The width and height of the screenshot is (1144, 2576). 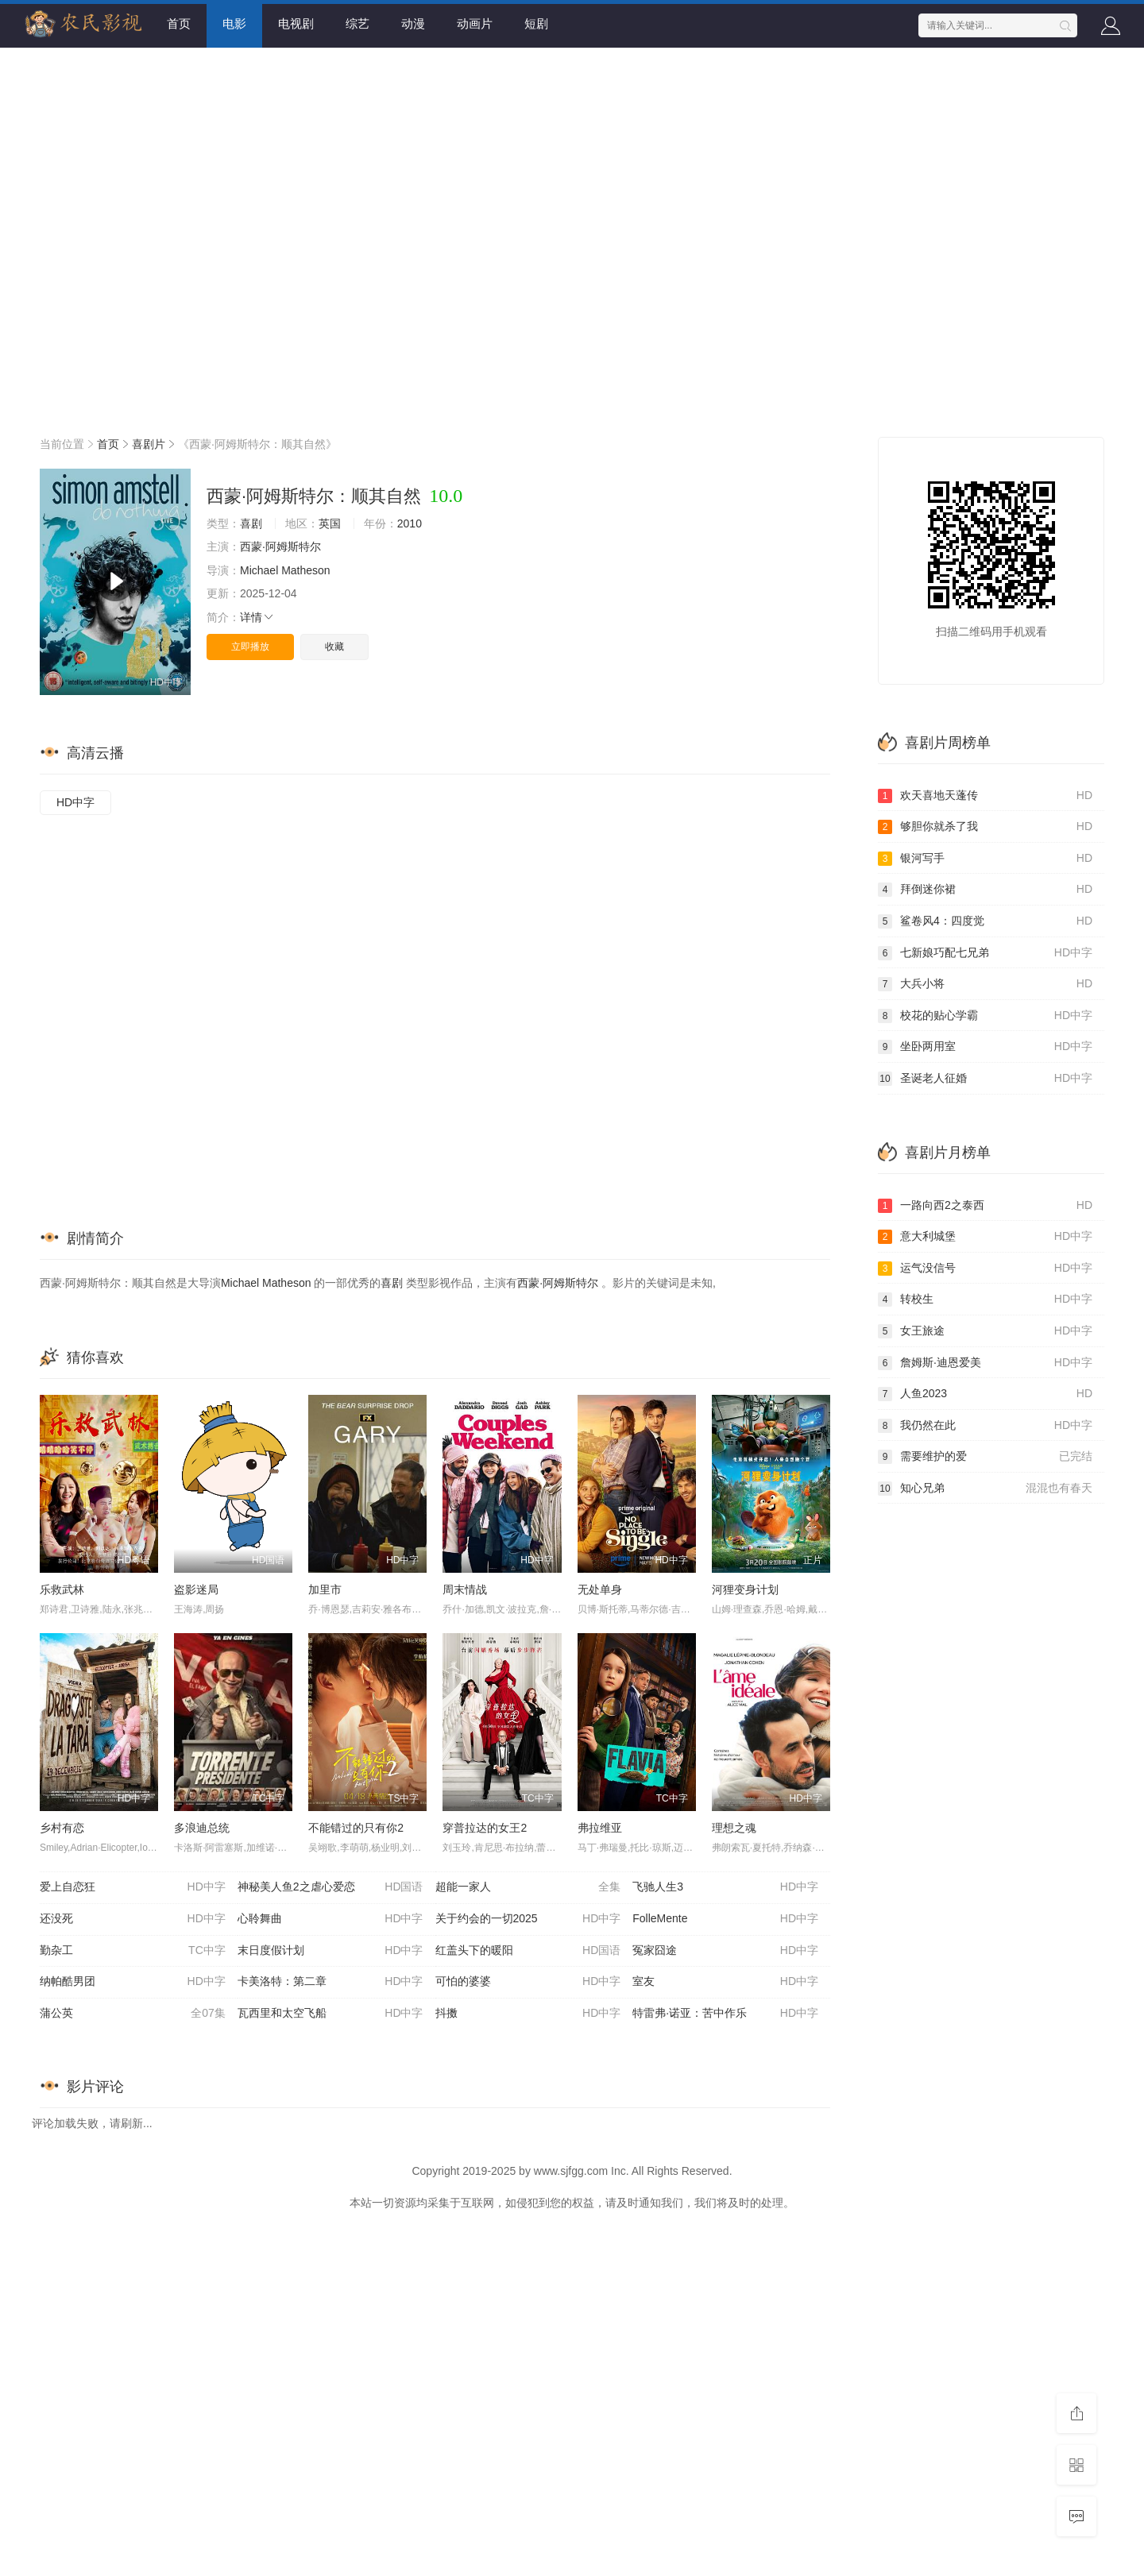 I want to click on 够胆你就杀了我, so click(x=985, y=827).